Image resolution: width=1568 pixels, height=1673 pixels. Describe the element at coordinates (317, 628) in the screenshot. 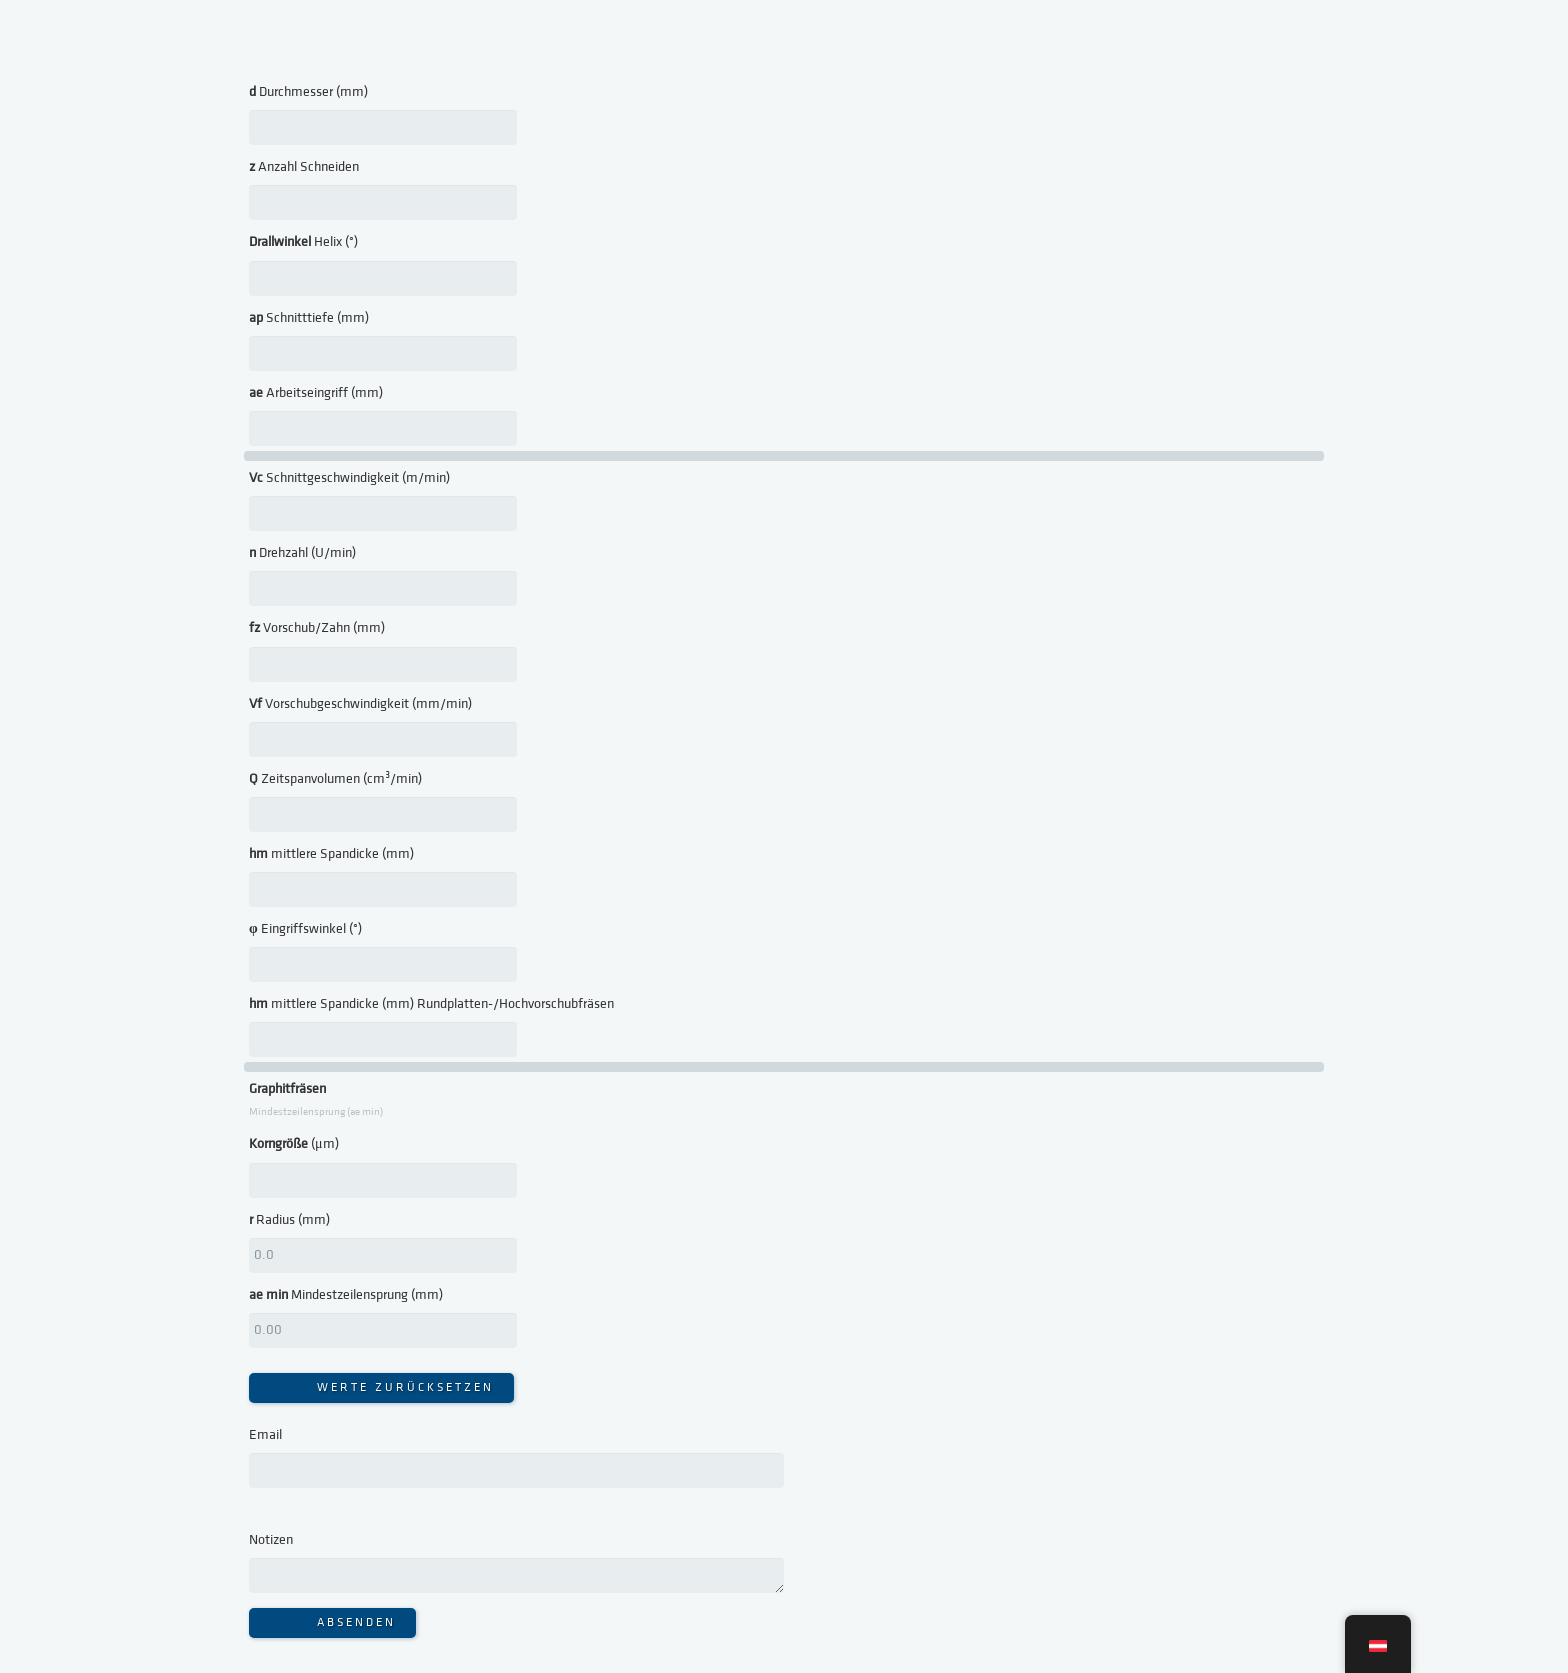

I see `Vorschub/Zahn (mm)` at that location.